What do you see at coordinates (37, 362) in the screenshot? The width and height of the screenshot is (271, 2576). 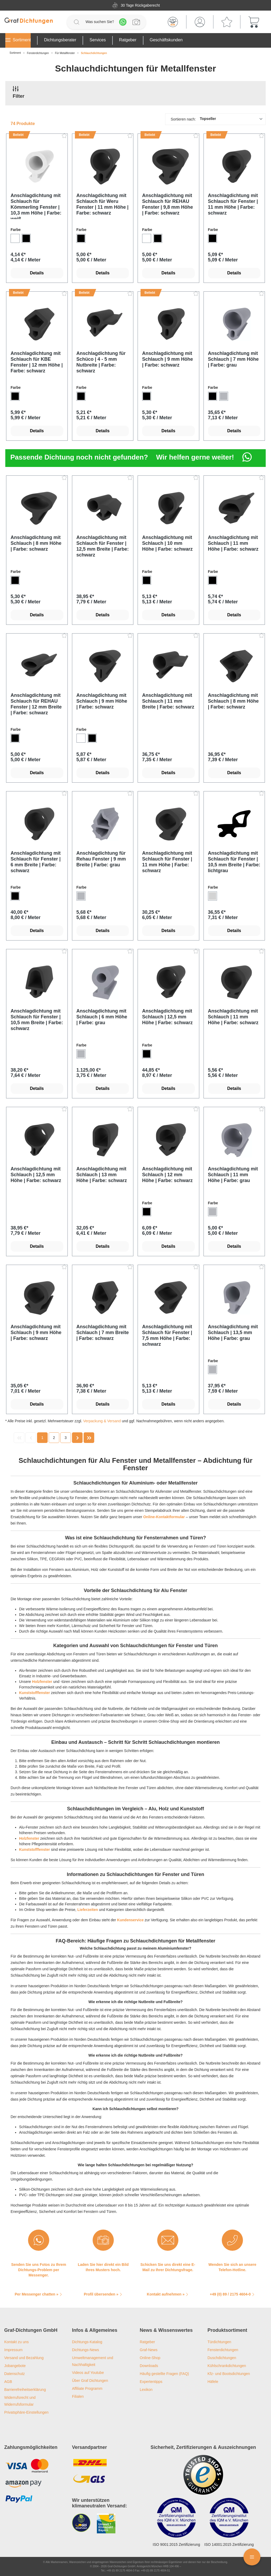 I see `Anschlagdichtung mit Schlauch für KBE Fenster | 12 mm Höhe | Farbe: schwarz` at bounding box center [37, 362].